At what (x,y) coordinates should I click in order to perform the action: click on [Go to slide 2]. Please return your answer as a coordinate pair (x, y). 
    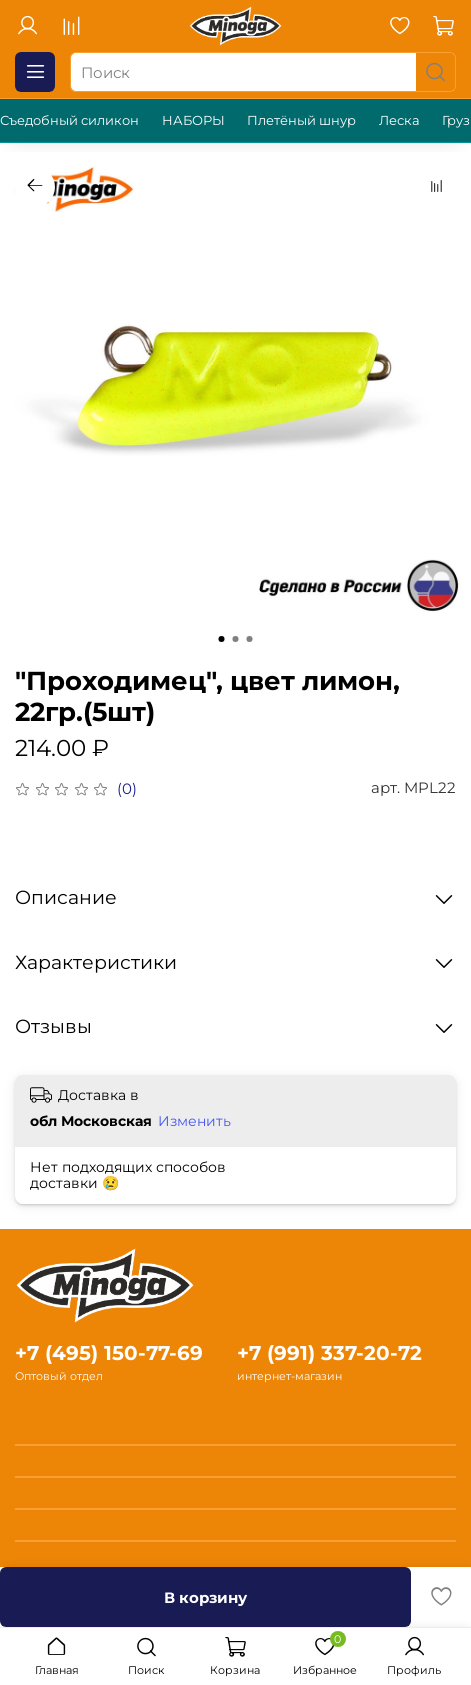
    Looking at the image, I should click on (236, 639).